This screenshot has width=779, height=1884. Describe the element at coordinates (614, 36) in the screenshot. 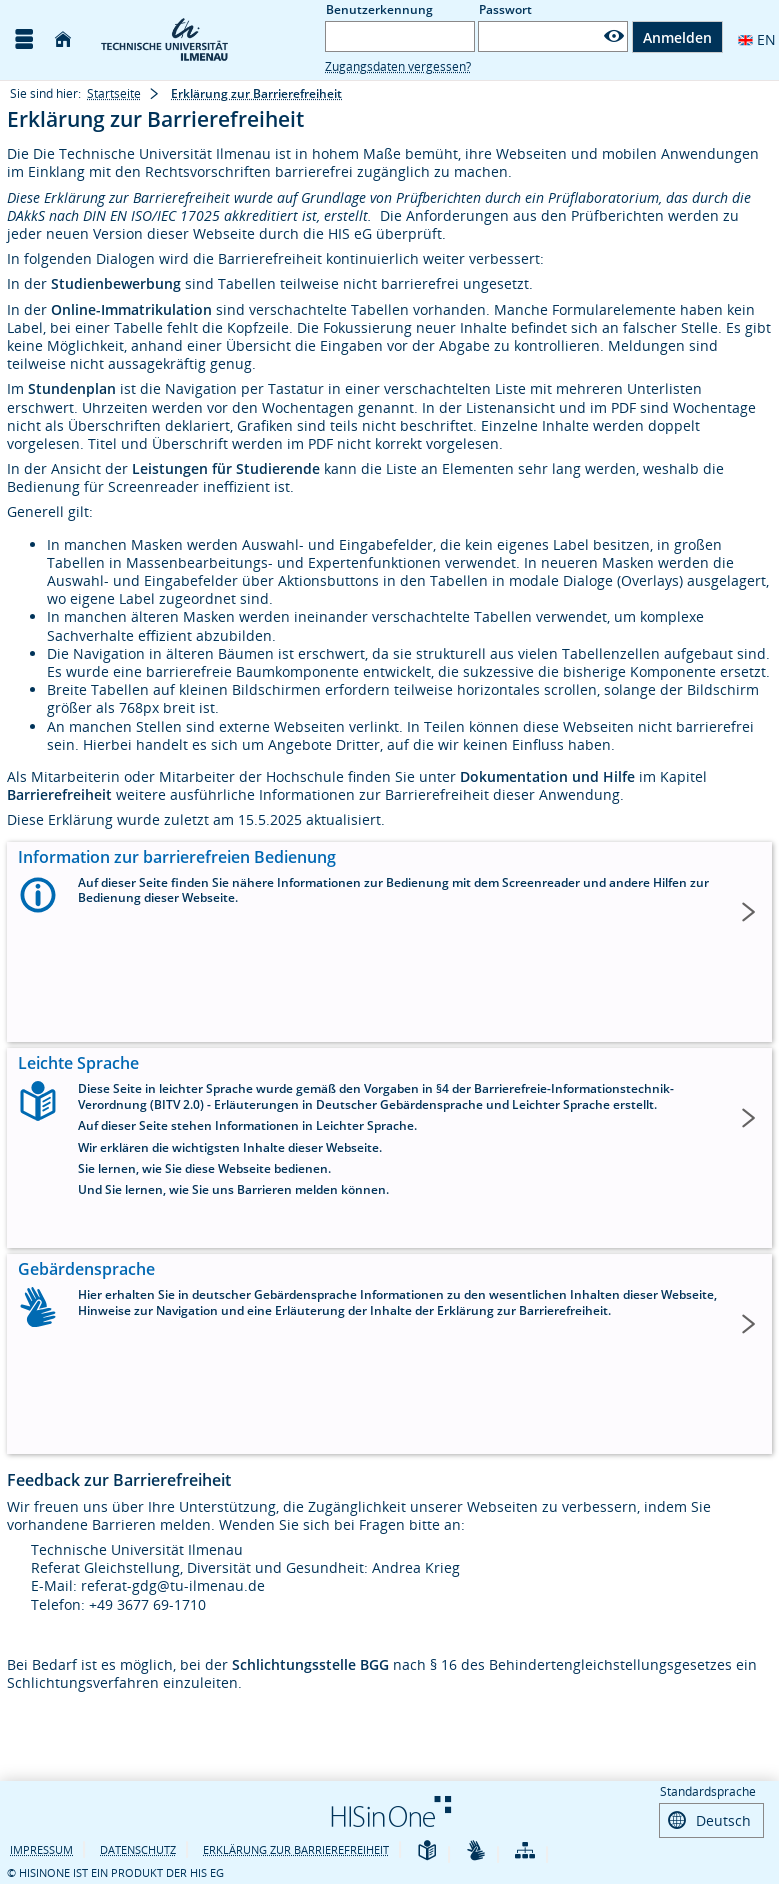

I see `[Passwort anzeigen]` at that location.